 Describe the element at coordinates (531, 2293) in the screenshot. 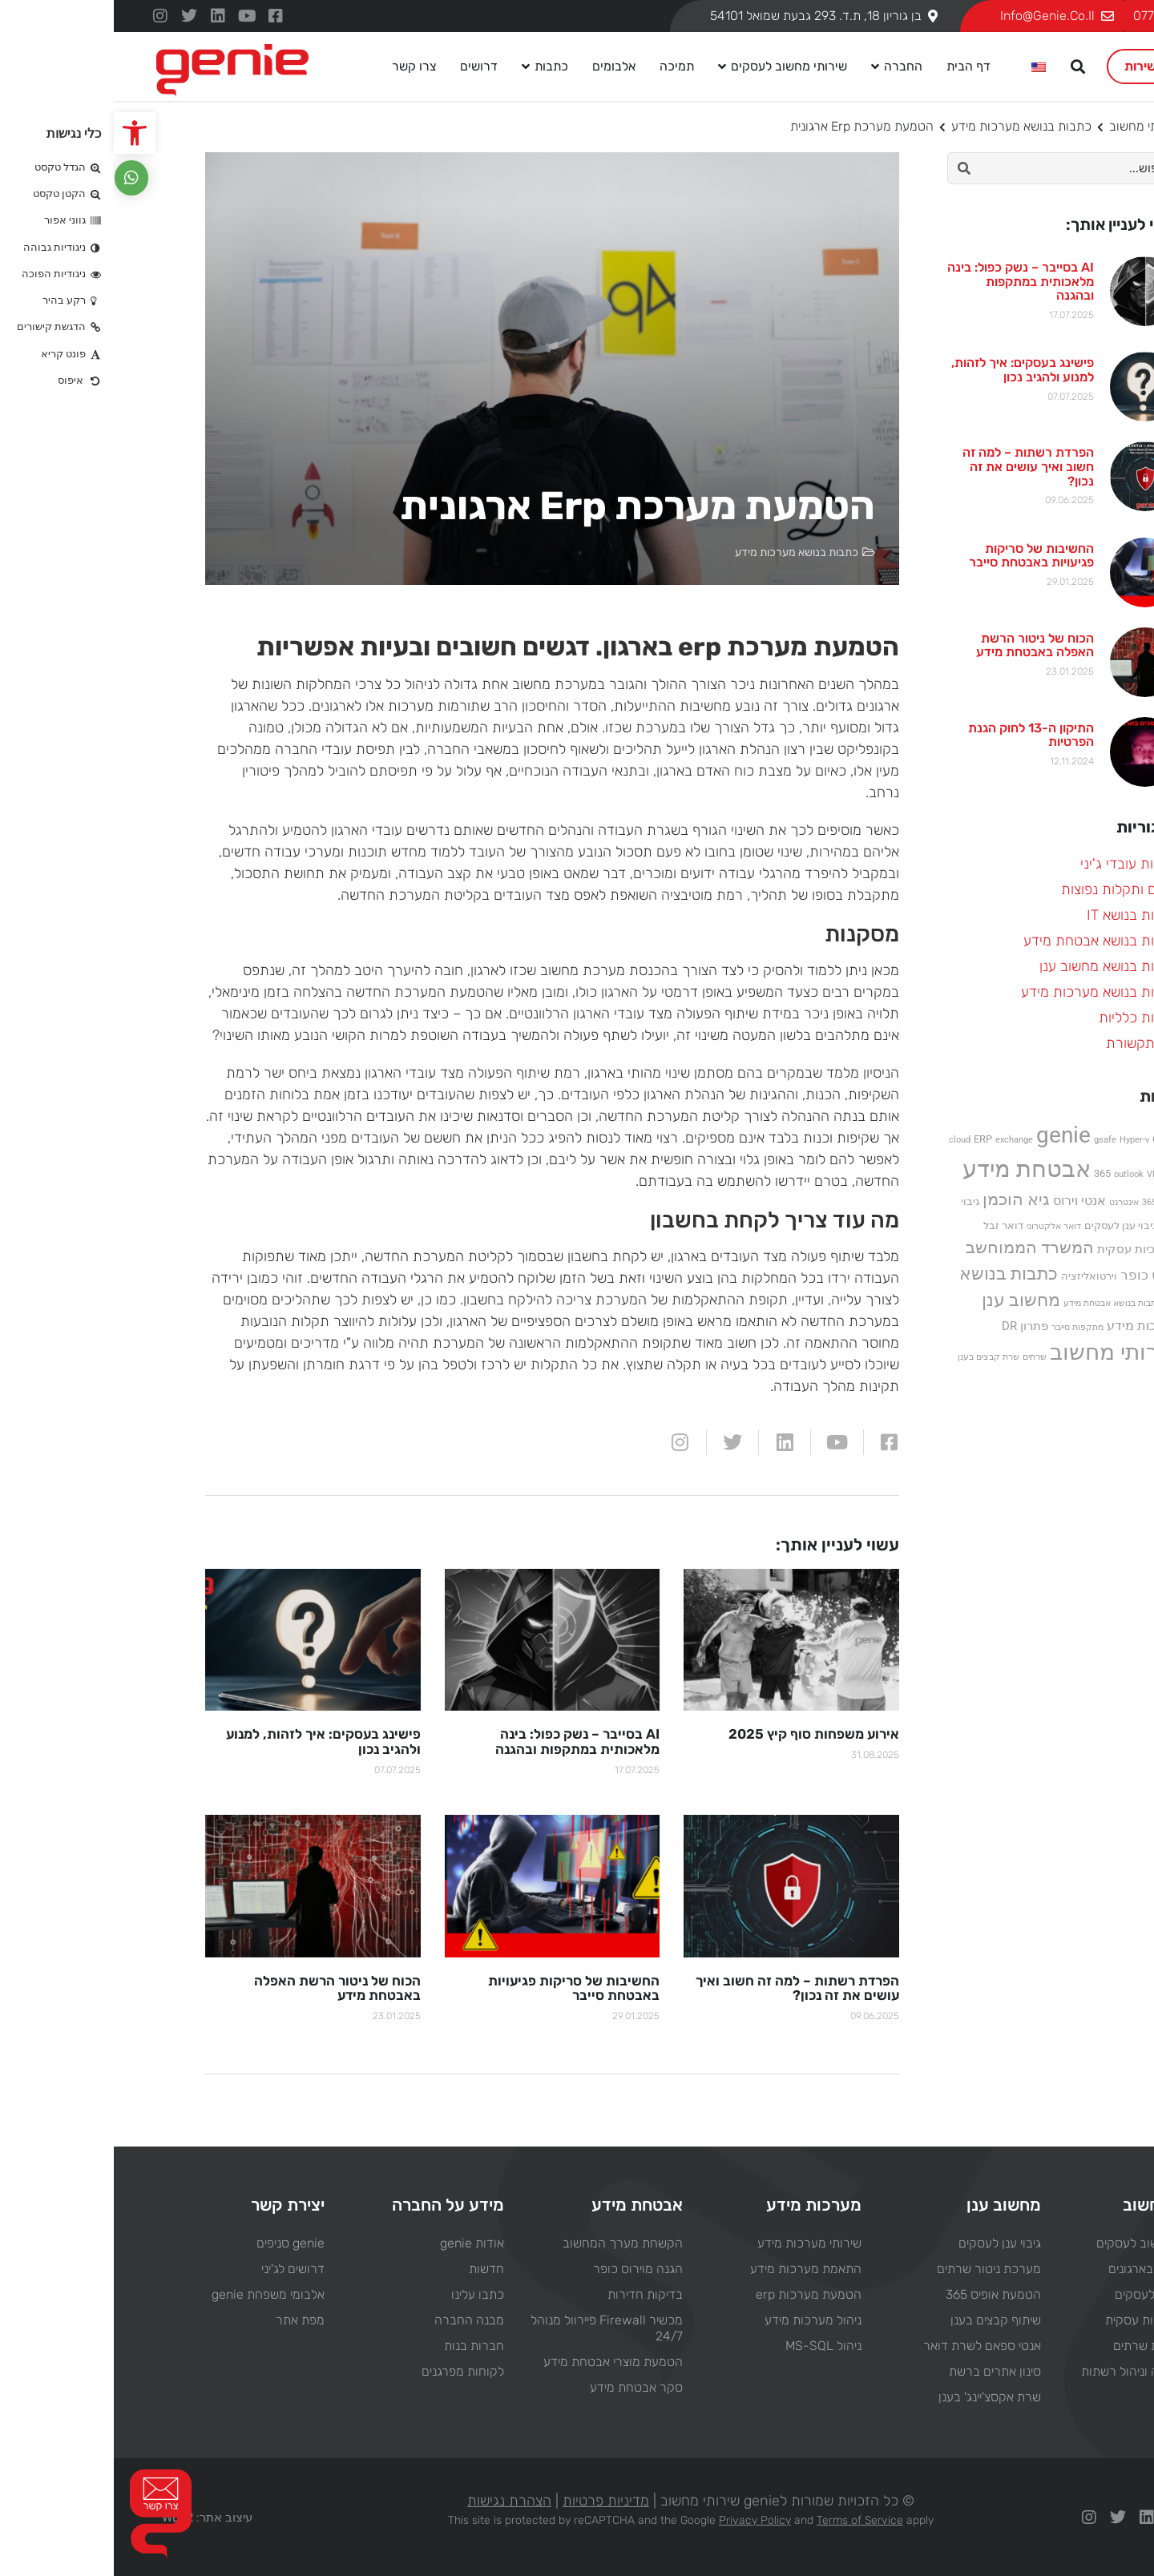

I see `בדיקות חדירות` at that location.